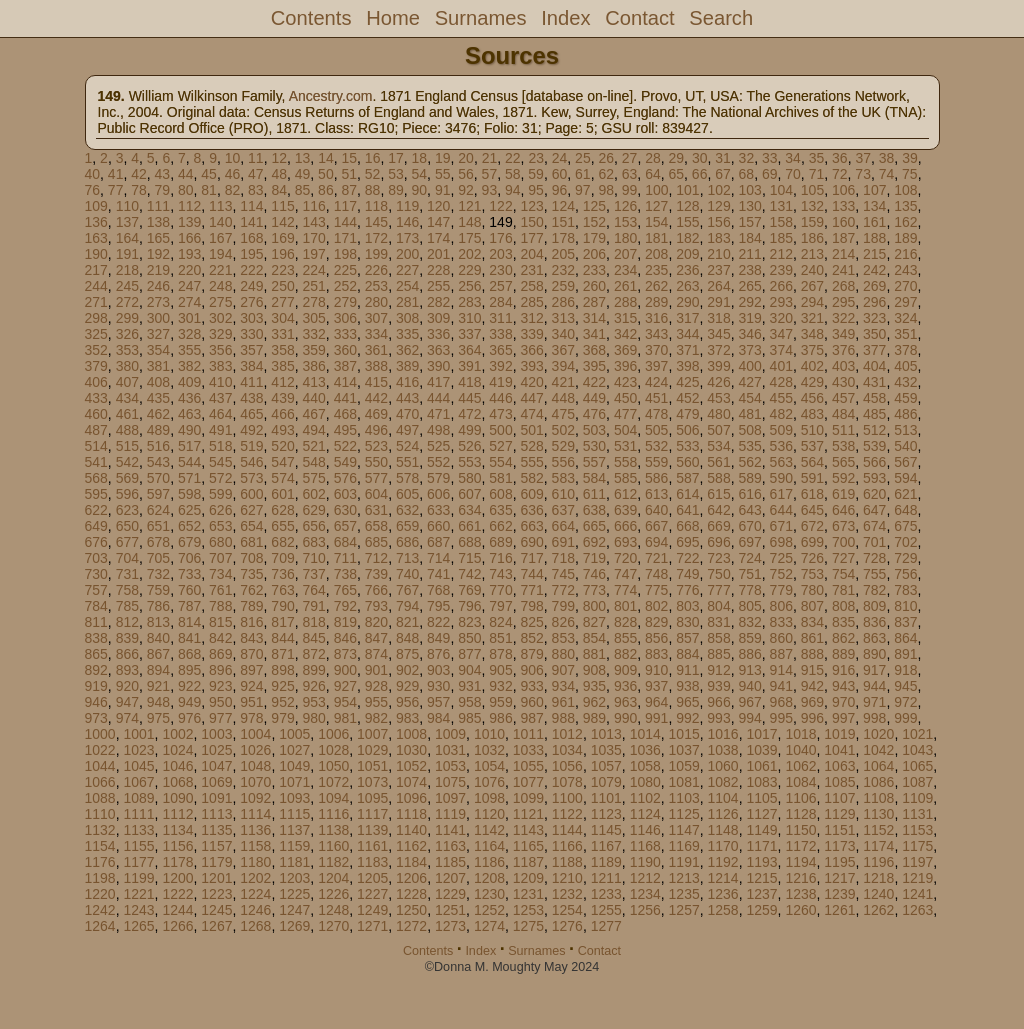  What do you see at coordinates (407, 494) in the screenshot?
I see `605` at bounding box center [407, 494].